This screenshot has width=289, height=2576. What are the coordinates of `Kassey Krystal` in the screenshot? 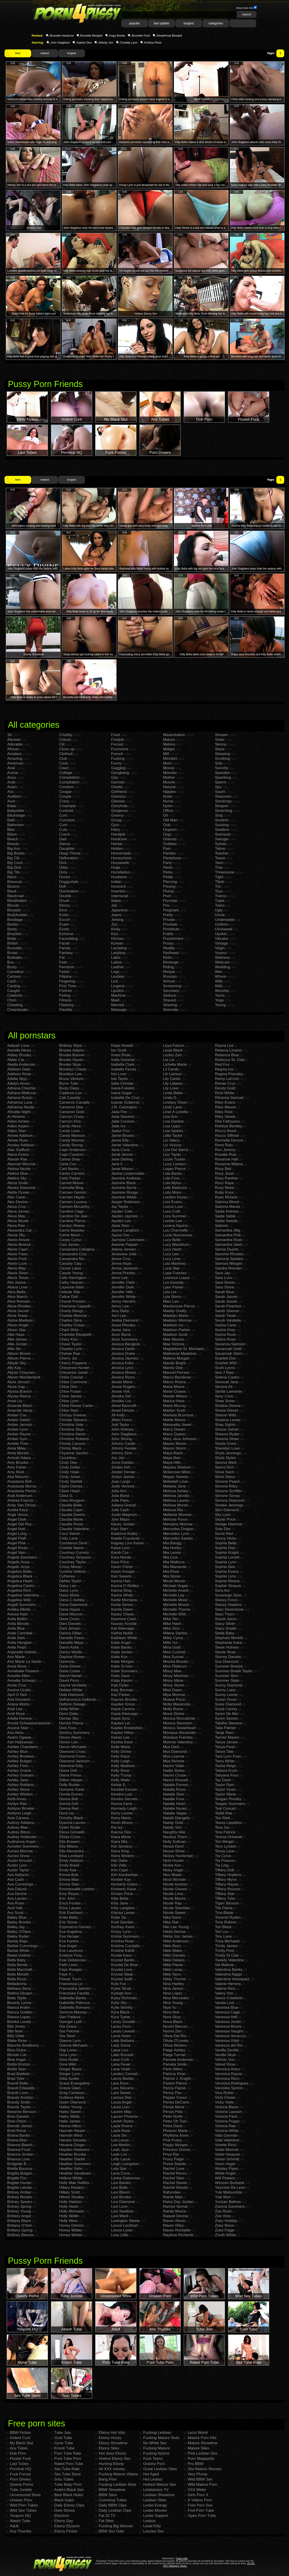 It's located at (123, 1624).